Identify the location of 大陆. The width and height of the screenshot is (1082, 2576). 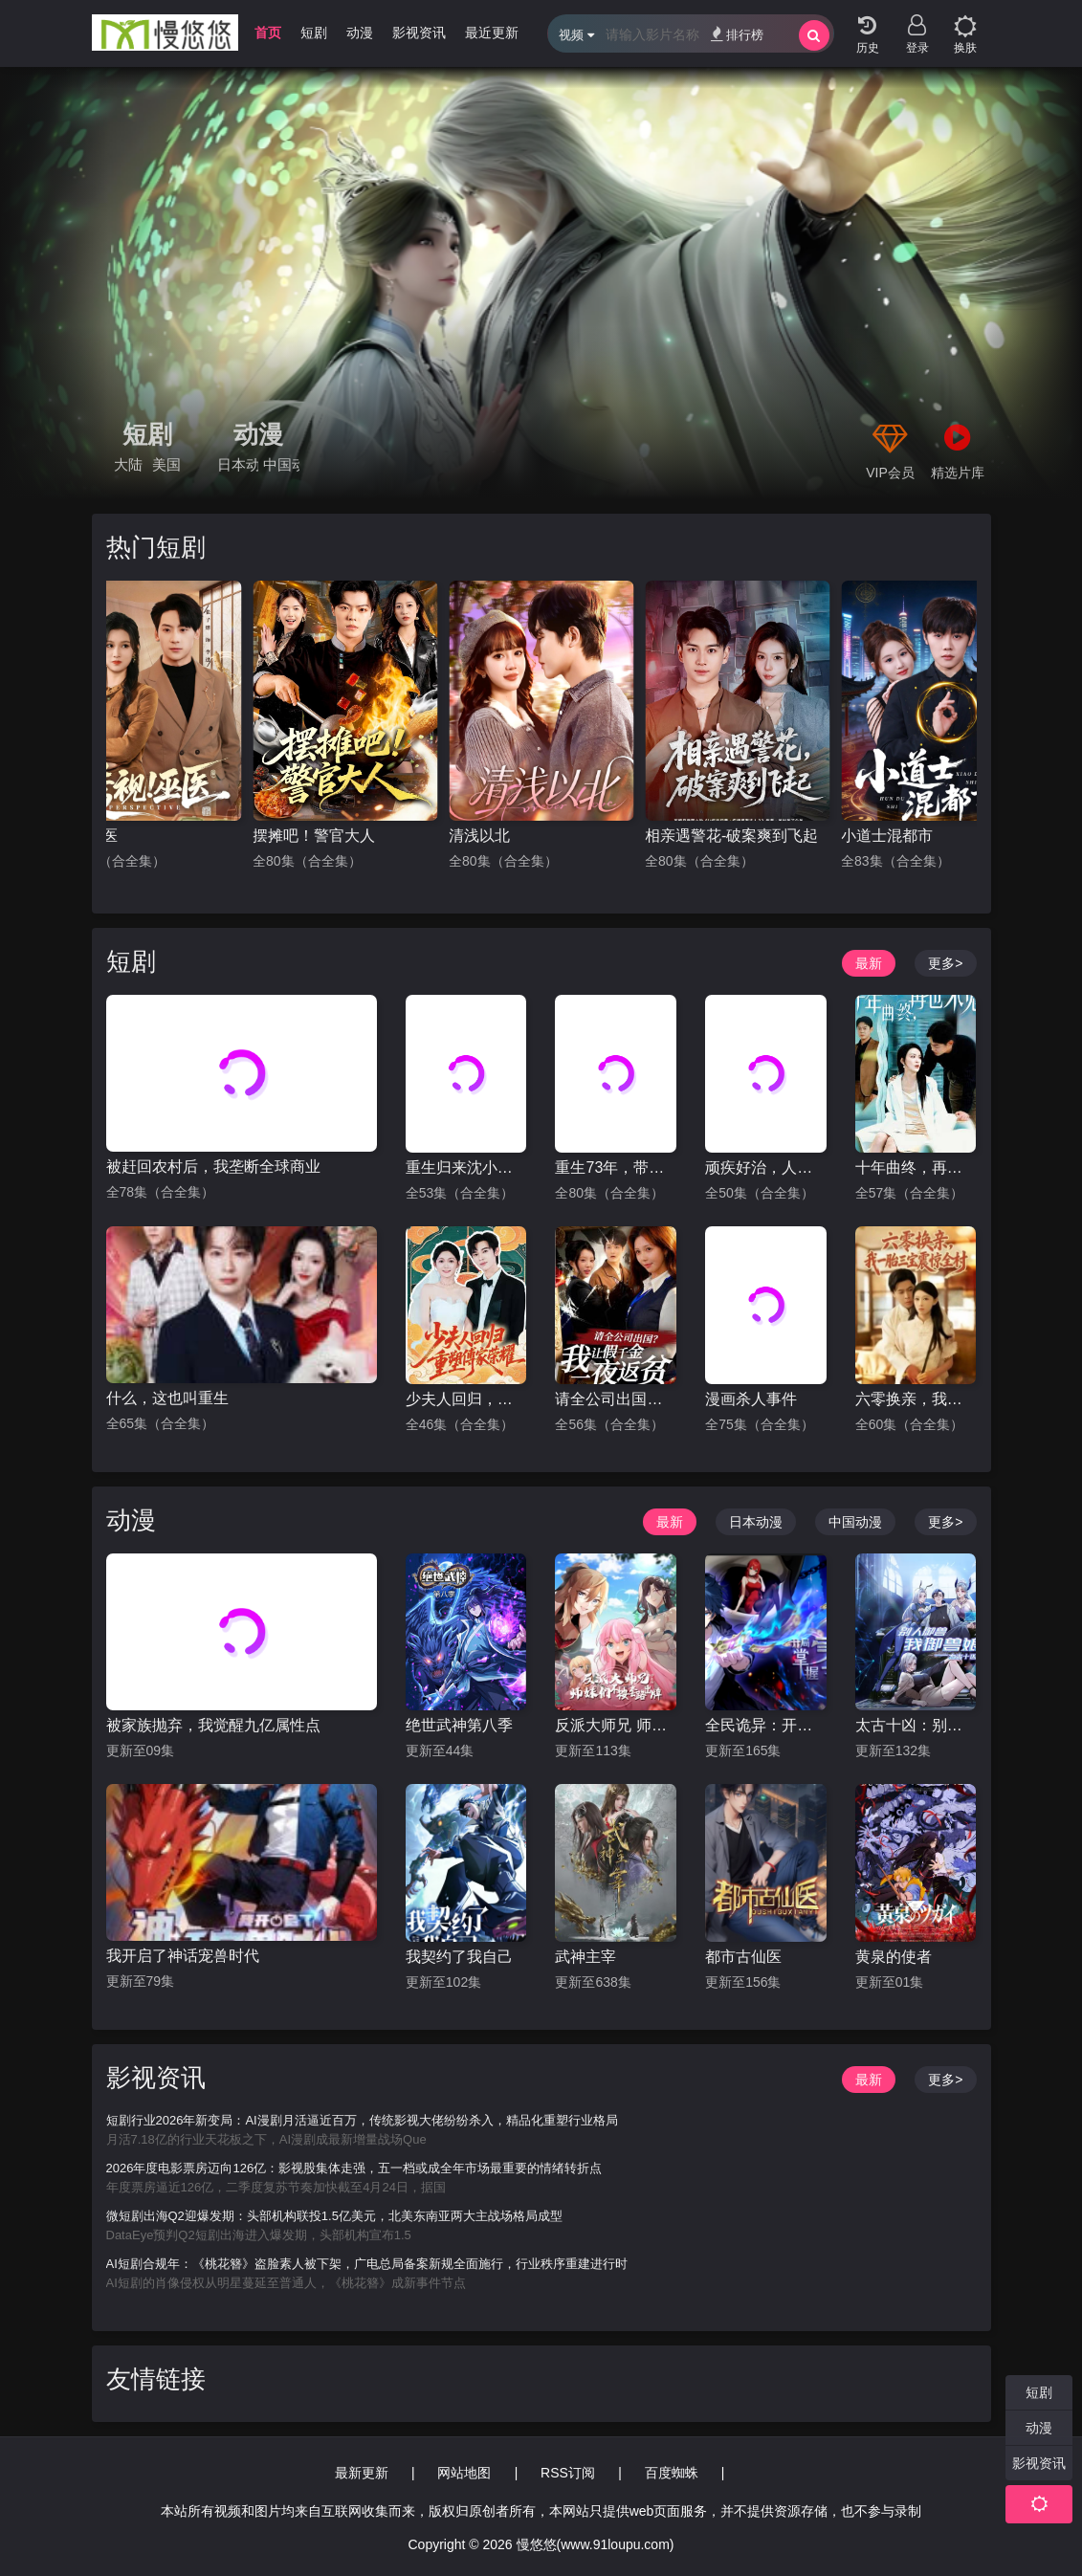
(128, 464).